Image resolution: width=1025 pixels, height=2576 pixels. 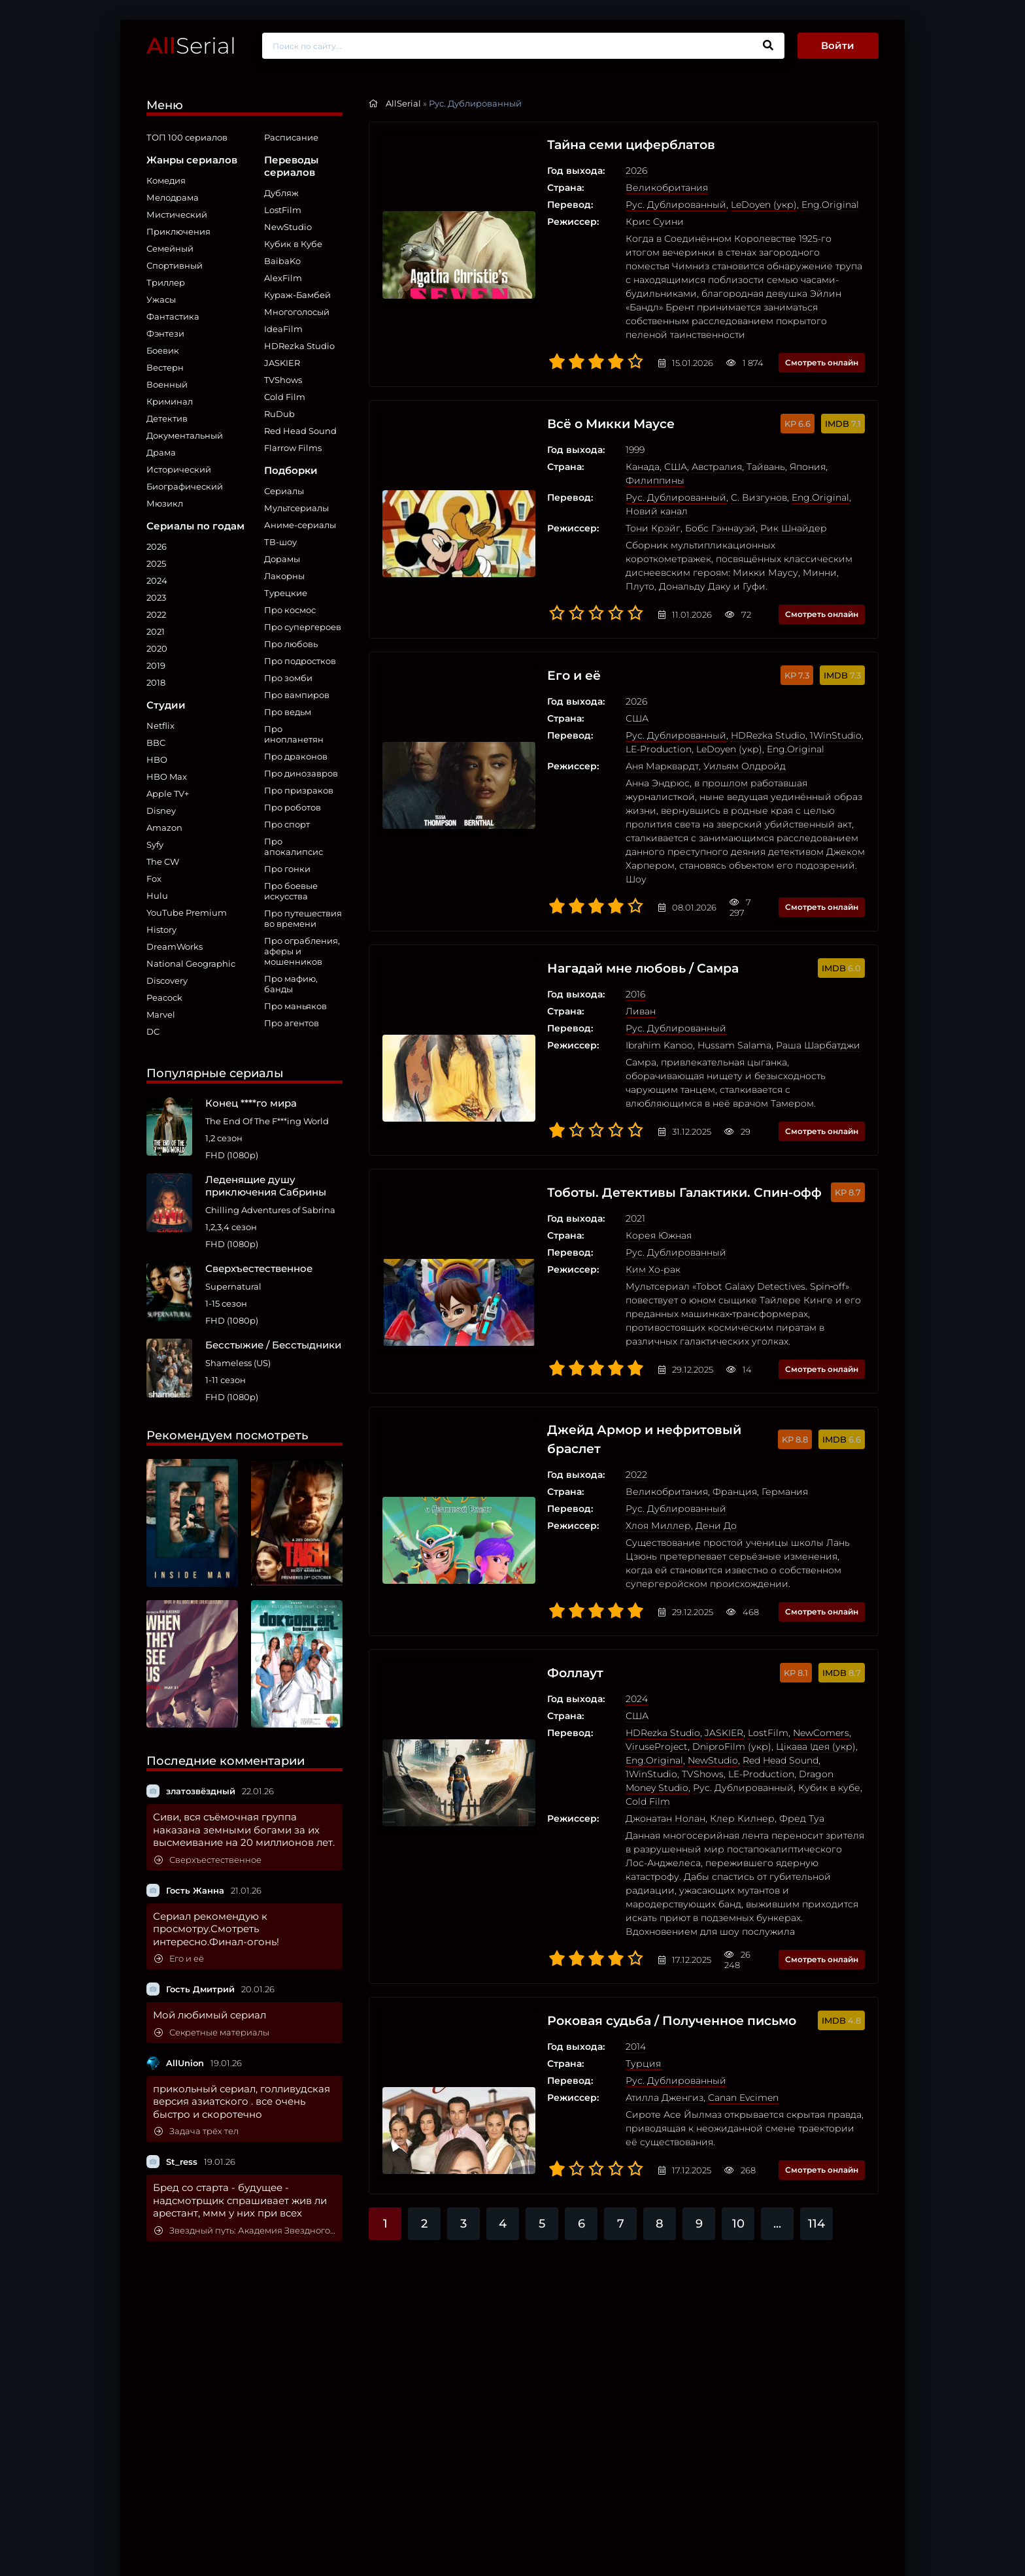 I want to click on The CW, so click(x=162, y=861).